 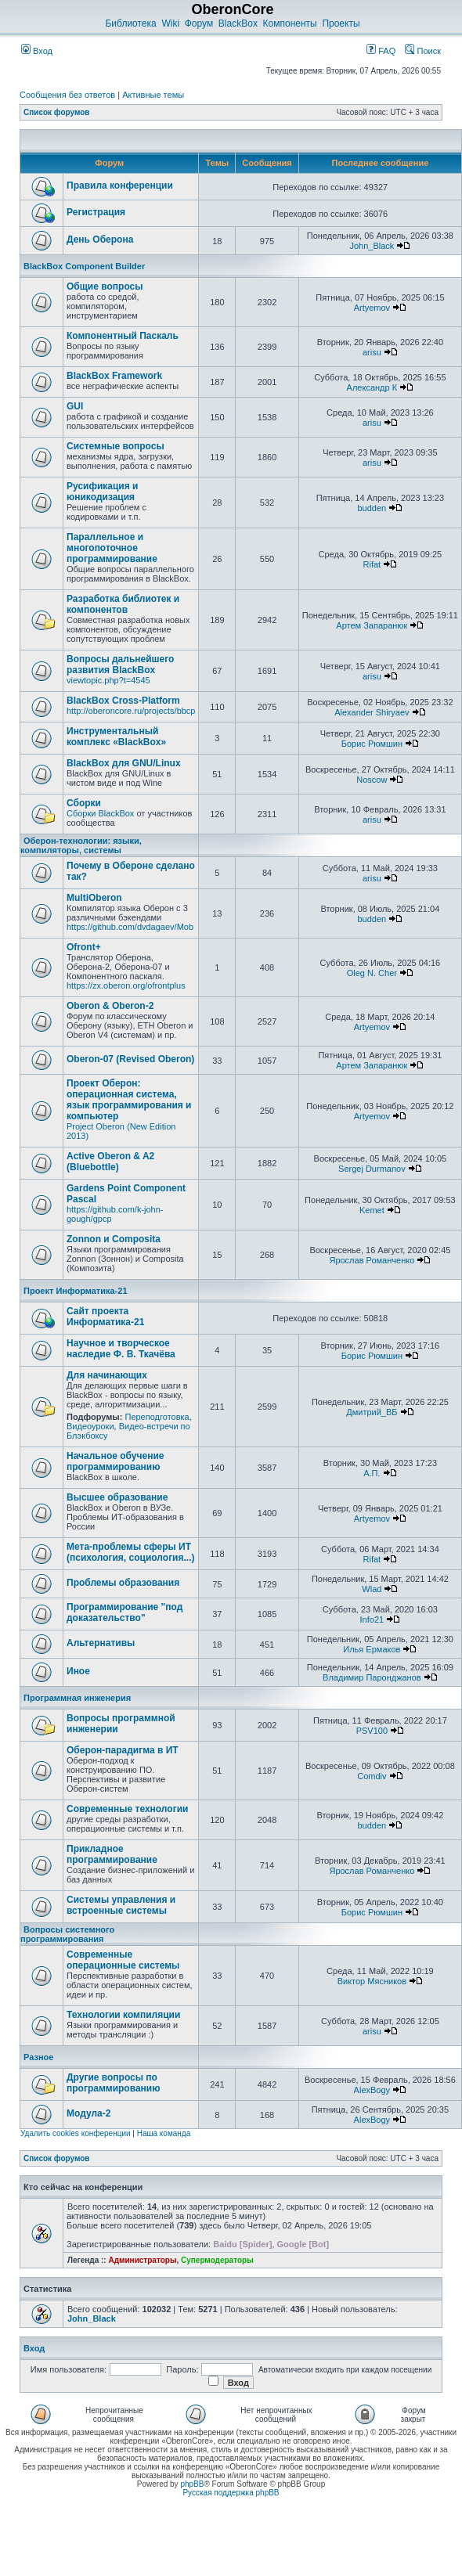 I want to click on Русификация и юникодизация, so click(x=102, y=492).